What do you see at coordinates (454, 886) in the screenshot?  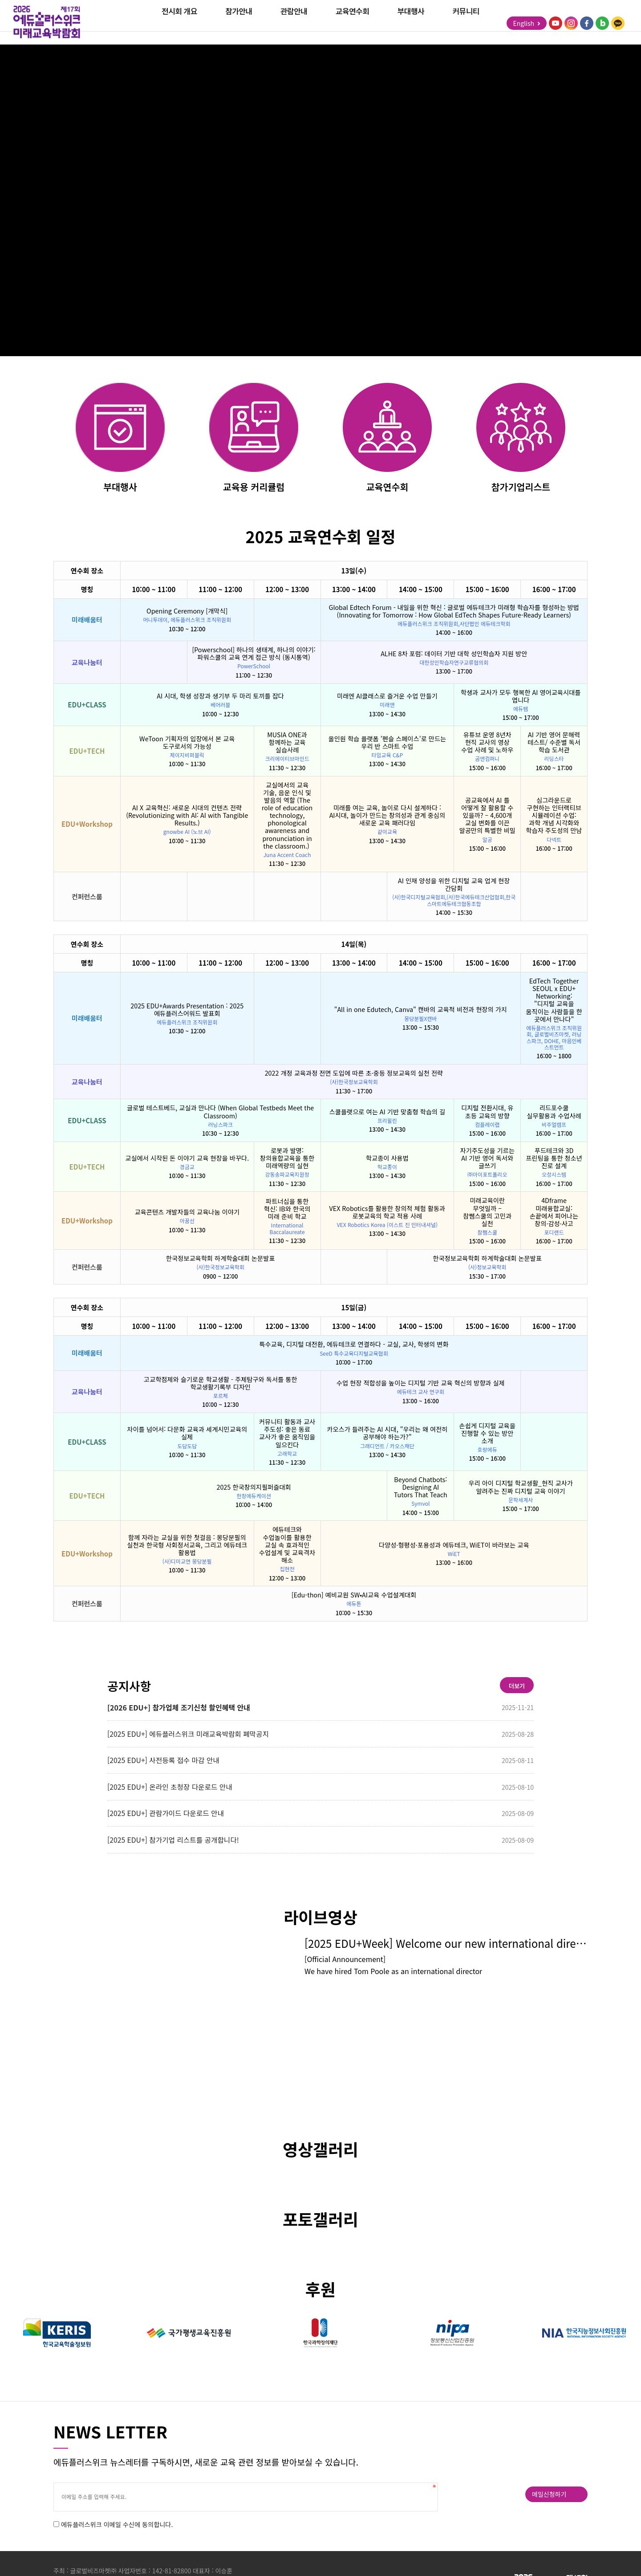 I see `AI 인재 양성을 위한 디지털 교육 업계 현장 간담회` at bounding box center [454, 886].